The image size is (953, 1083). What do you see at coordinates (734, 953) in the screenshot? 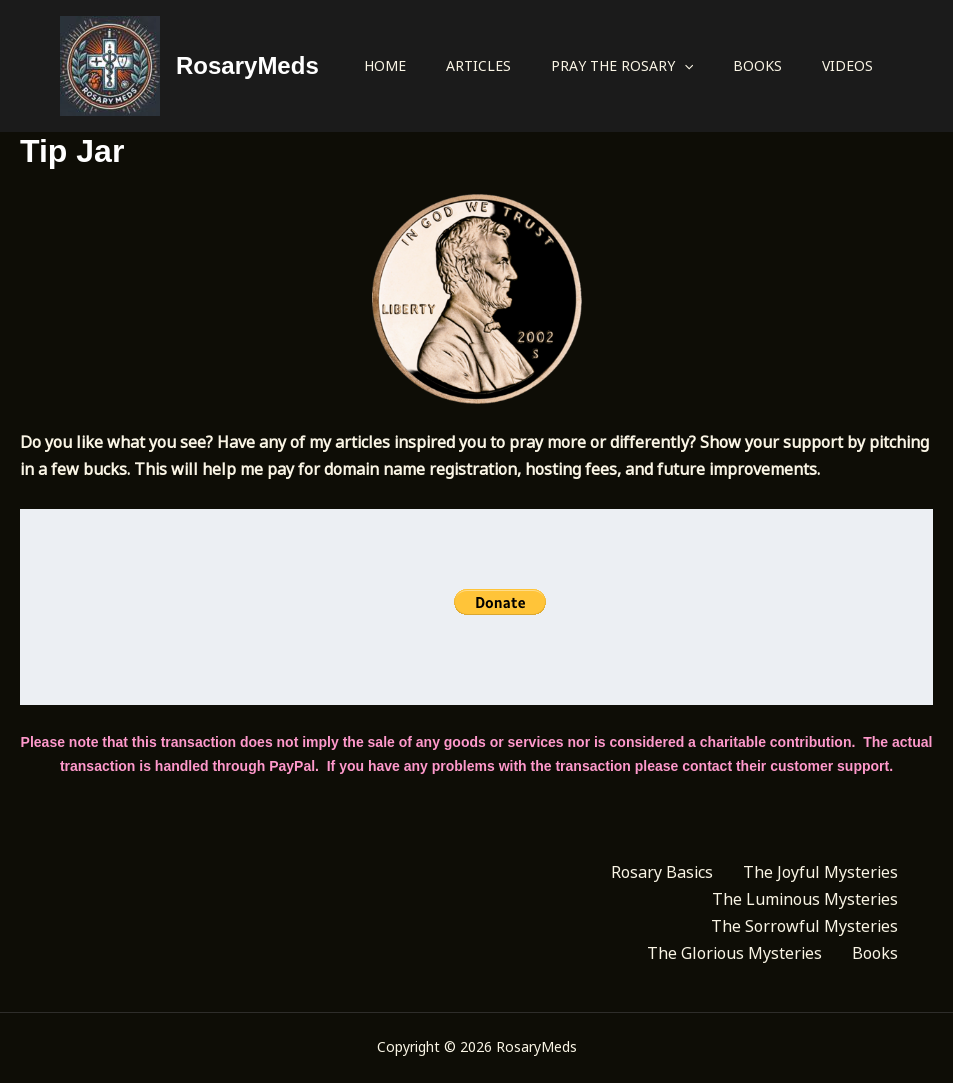
I see `The Glorious Mysteries` at bounding box center [734, 953].